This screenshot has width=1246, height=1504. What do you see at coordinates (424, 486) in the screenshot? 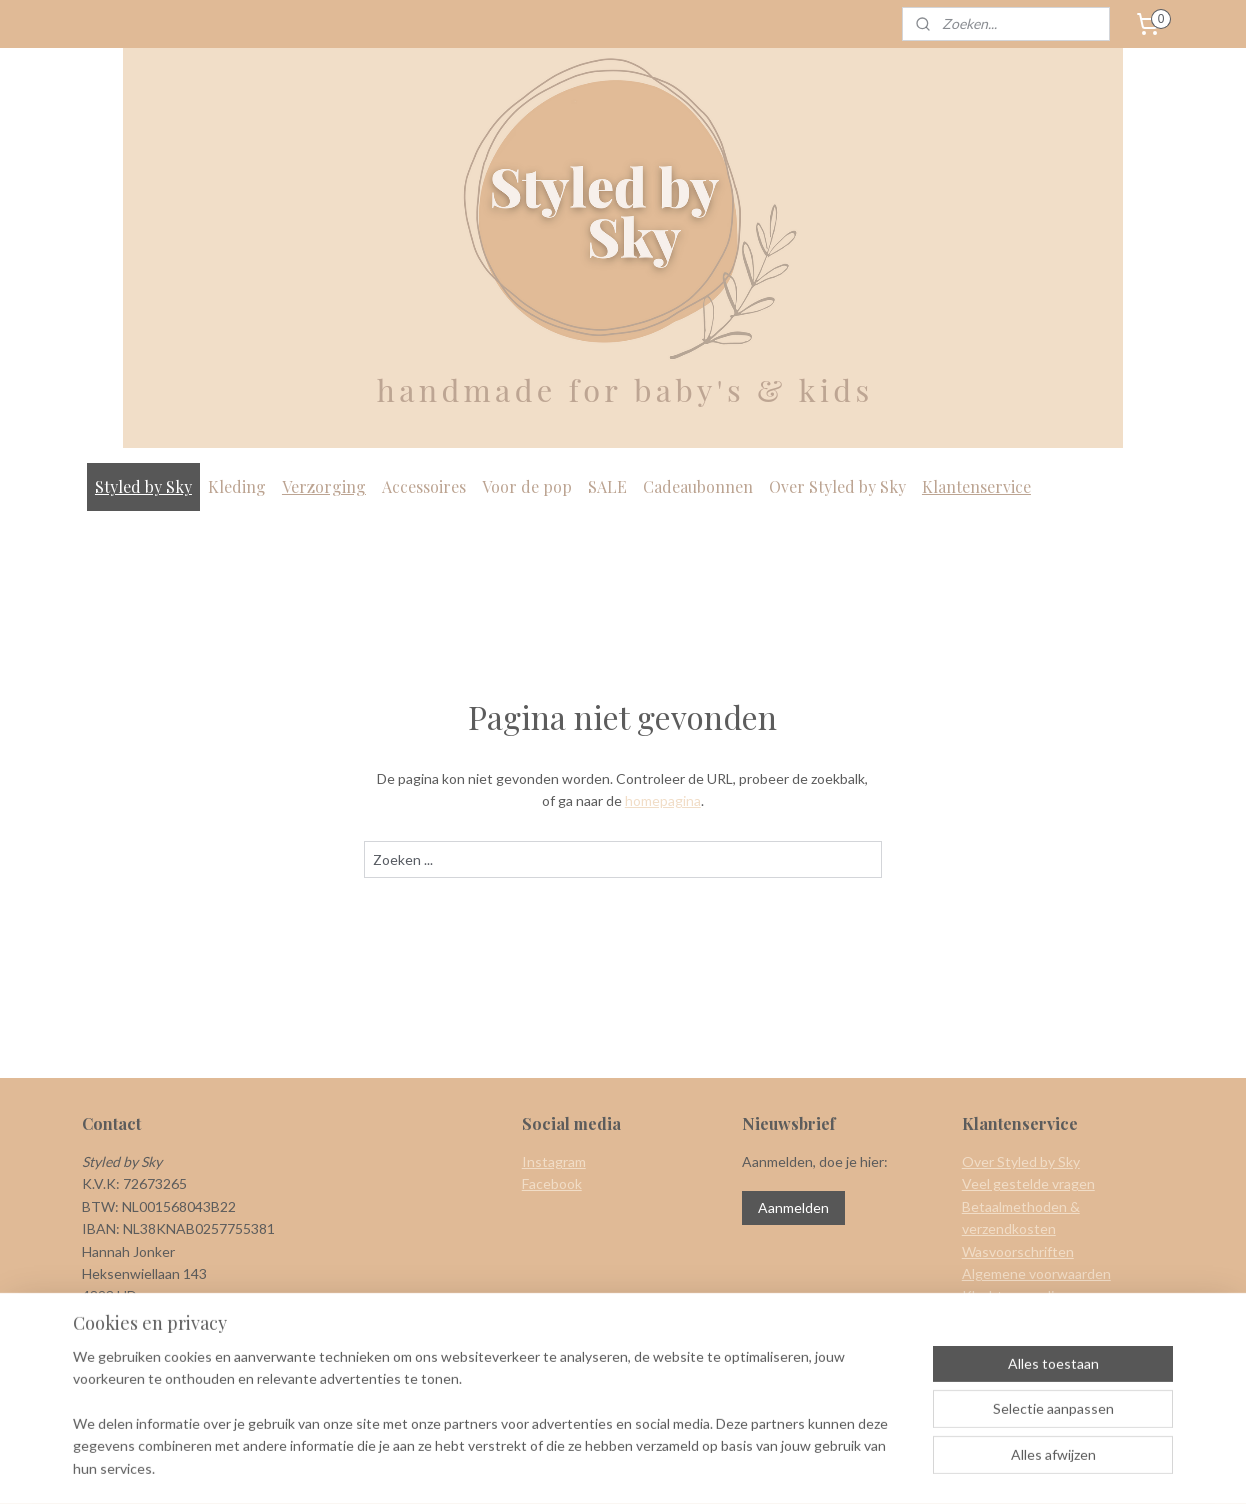
I see `Accessoires` at bounding box center [424, 486].